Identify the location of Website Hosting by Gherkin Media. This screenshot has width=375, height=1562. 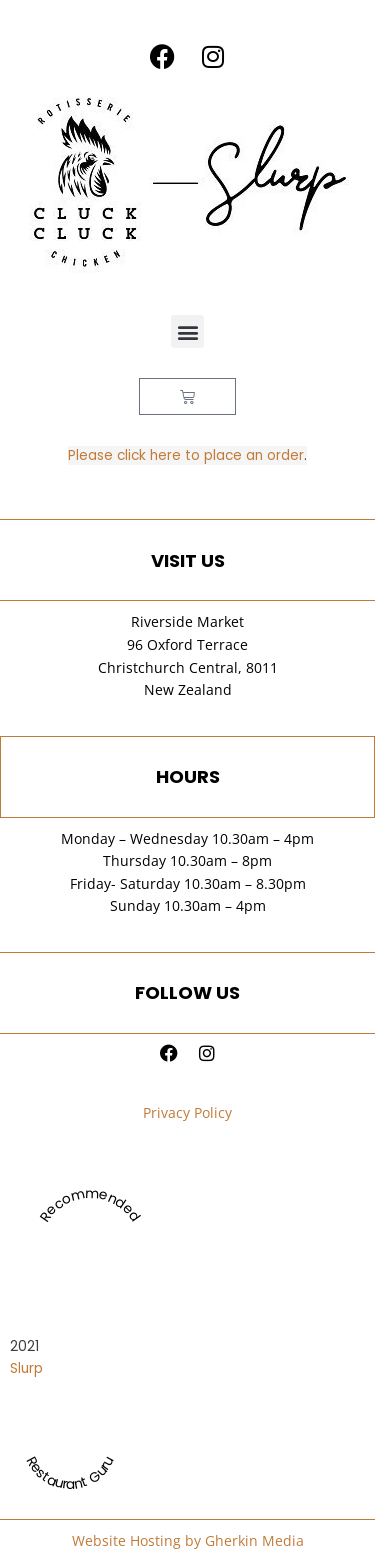
(188, 1540).